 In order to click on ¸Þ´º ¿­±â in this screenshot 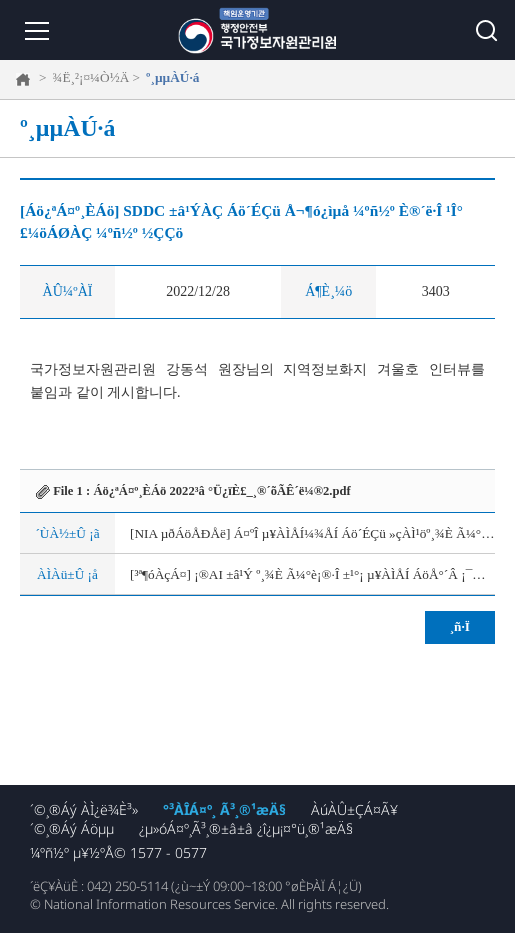, I will do `click(35, 30)`.